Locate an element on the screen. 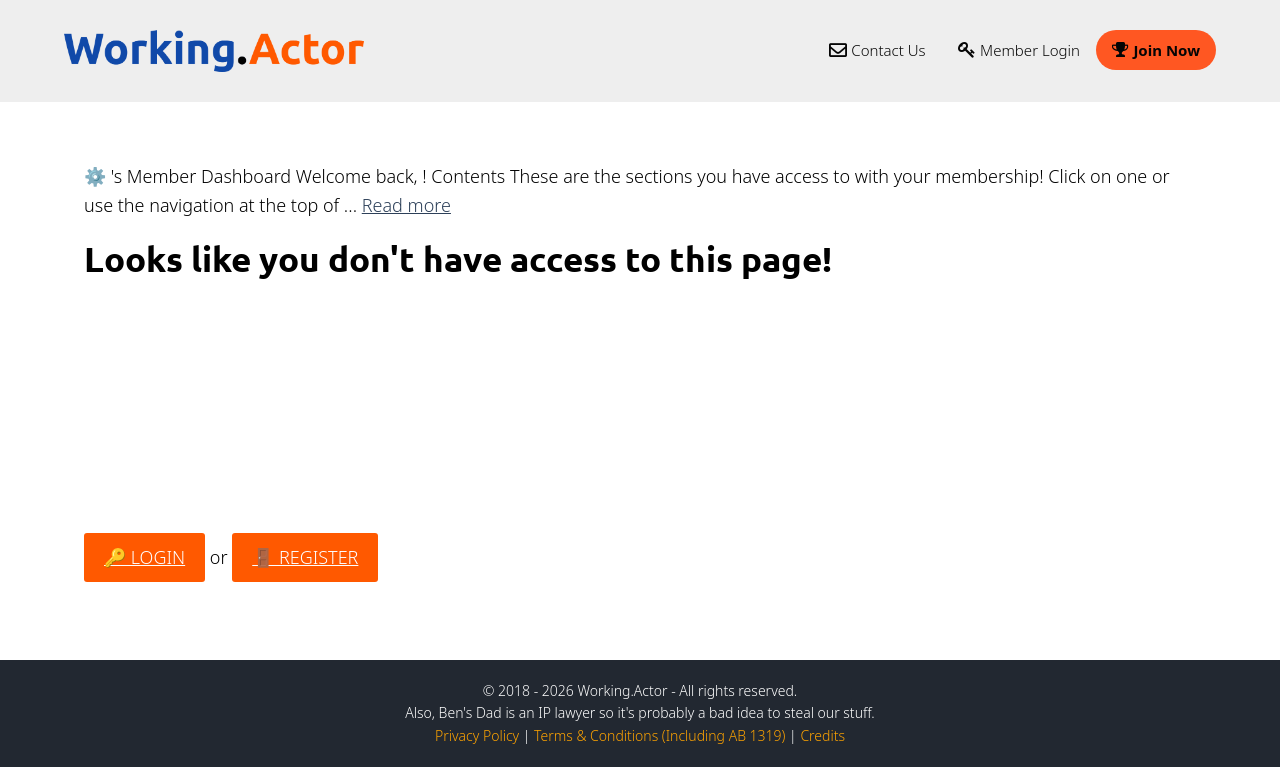 This screenshot has width=1280, height=767. Terms & Conditions (Including AB 1319) is located at coordinates (659, 735).